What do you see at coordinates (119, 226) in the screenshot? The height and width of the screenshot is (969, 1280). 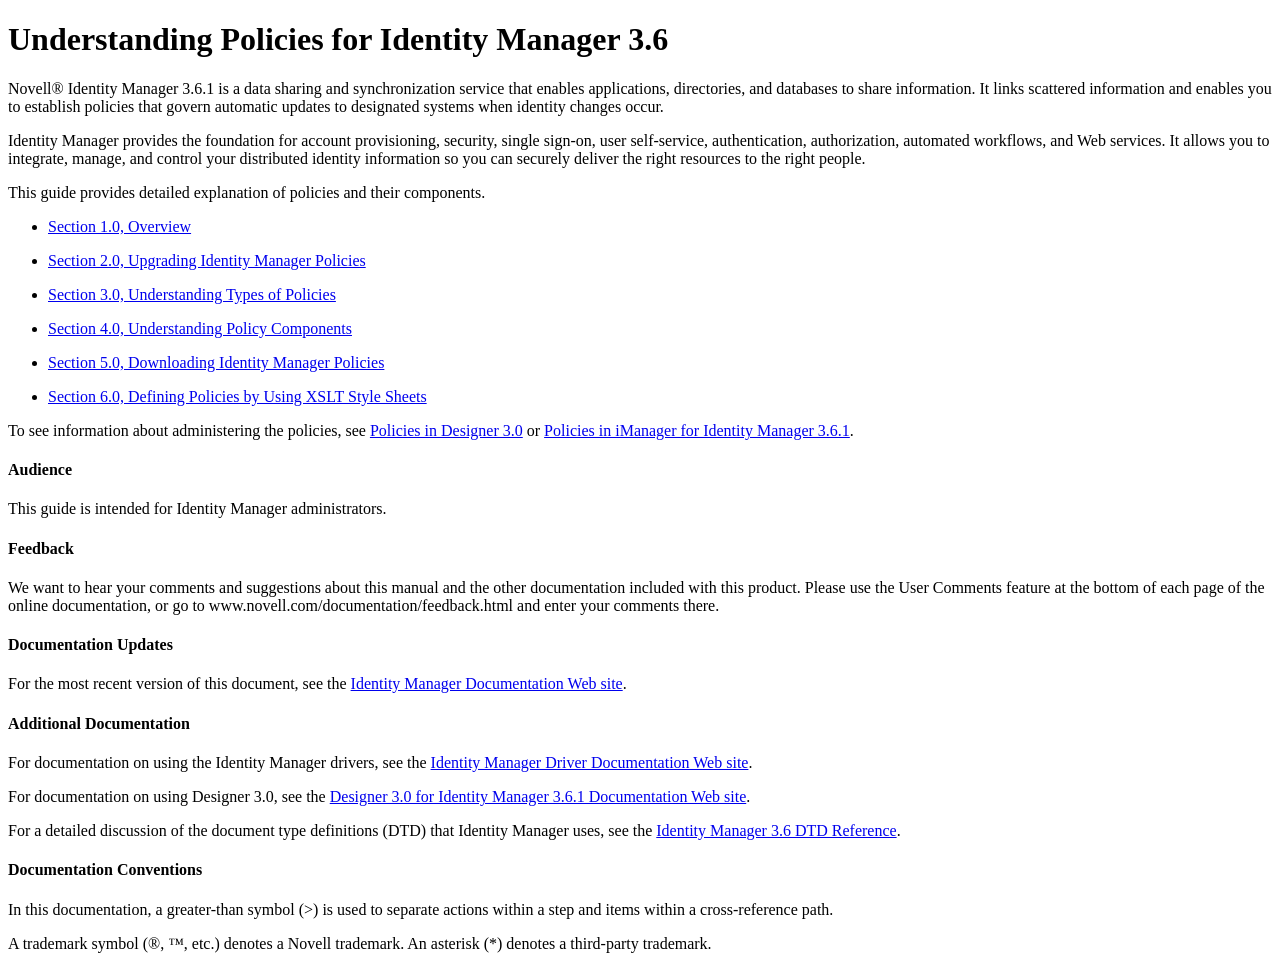 I see `Section 1.0, Overview` at bounding box center [119, 226].